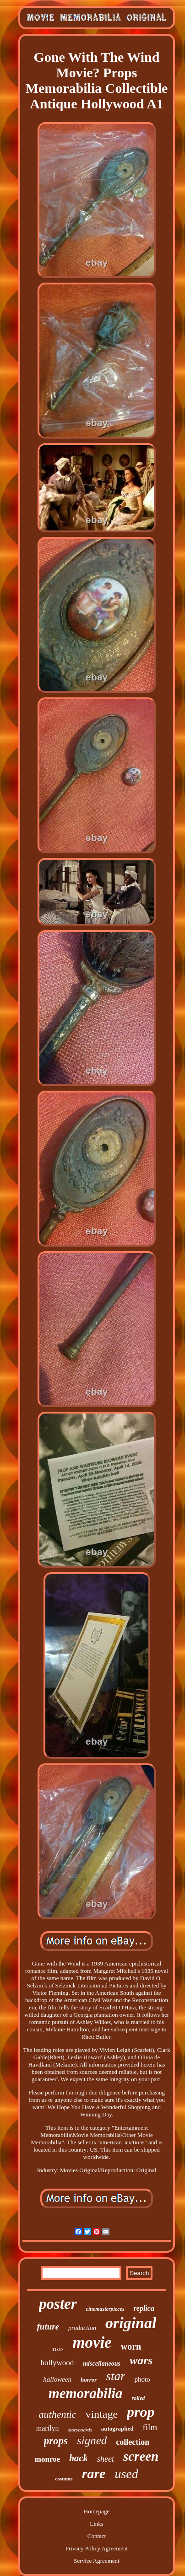 This screenshot has height=2576, width=185. What do you see at coordinates (48, 2326) in the screenshot?
I see `future` at bounding box center [48, 2326].